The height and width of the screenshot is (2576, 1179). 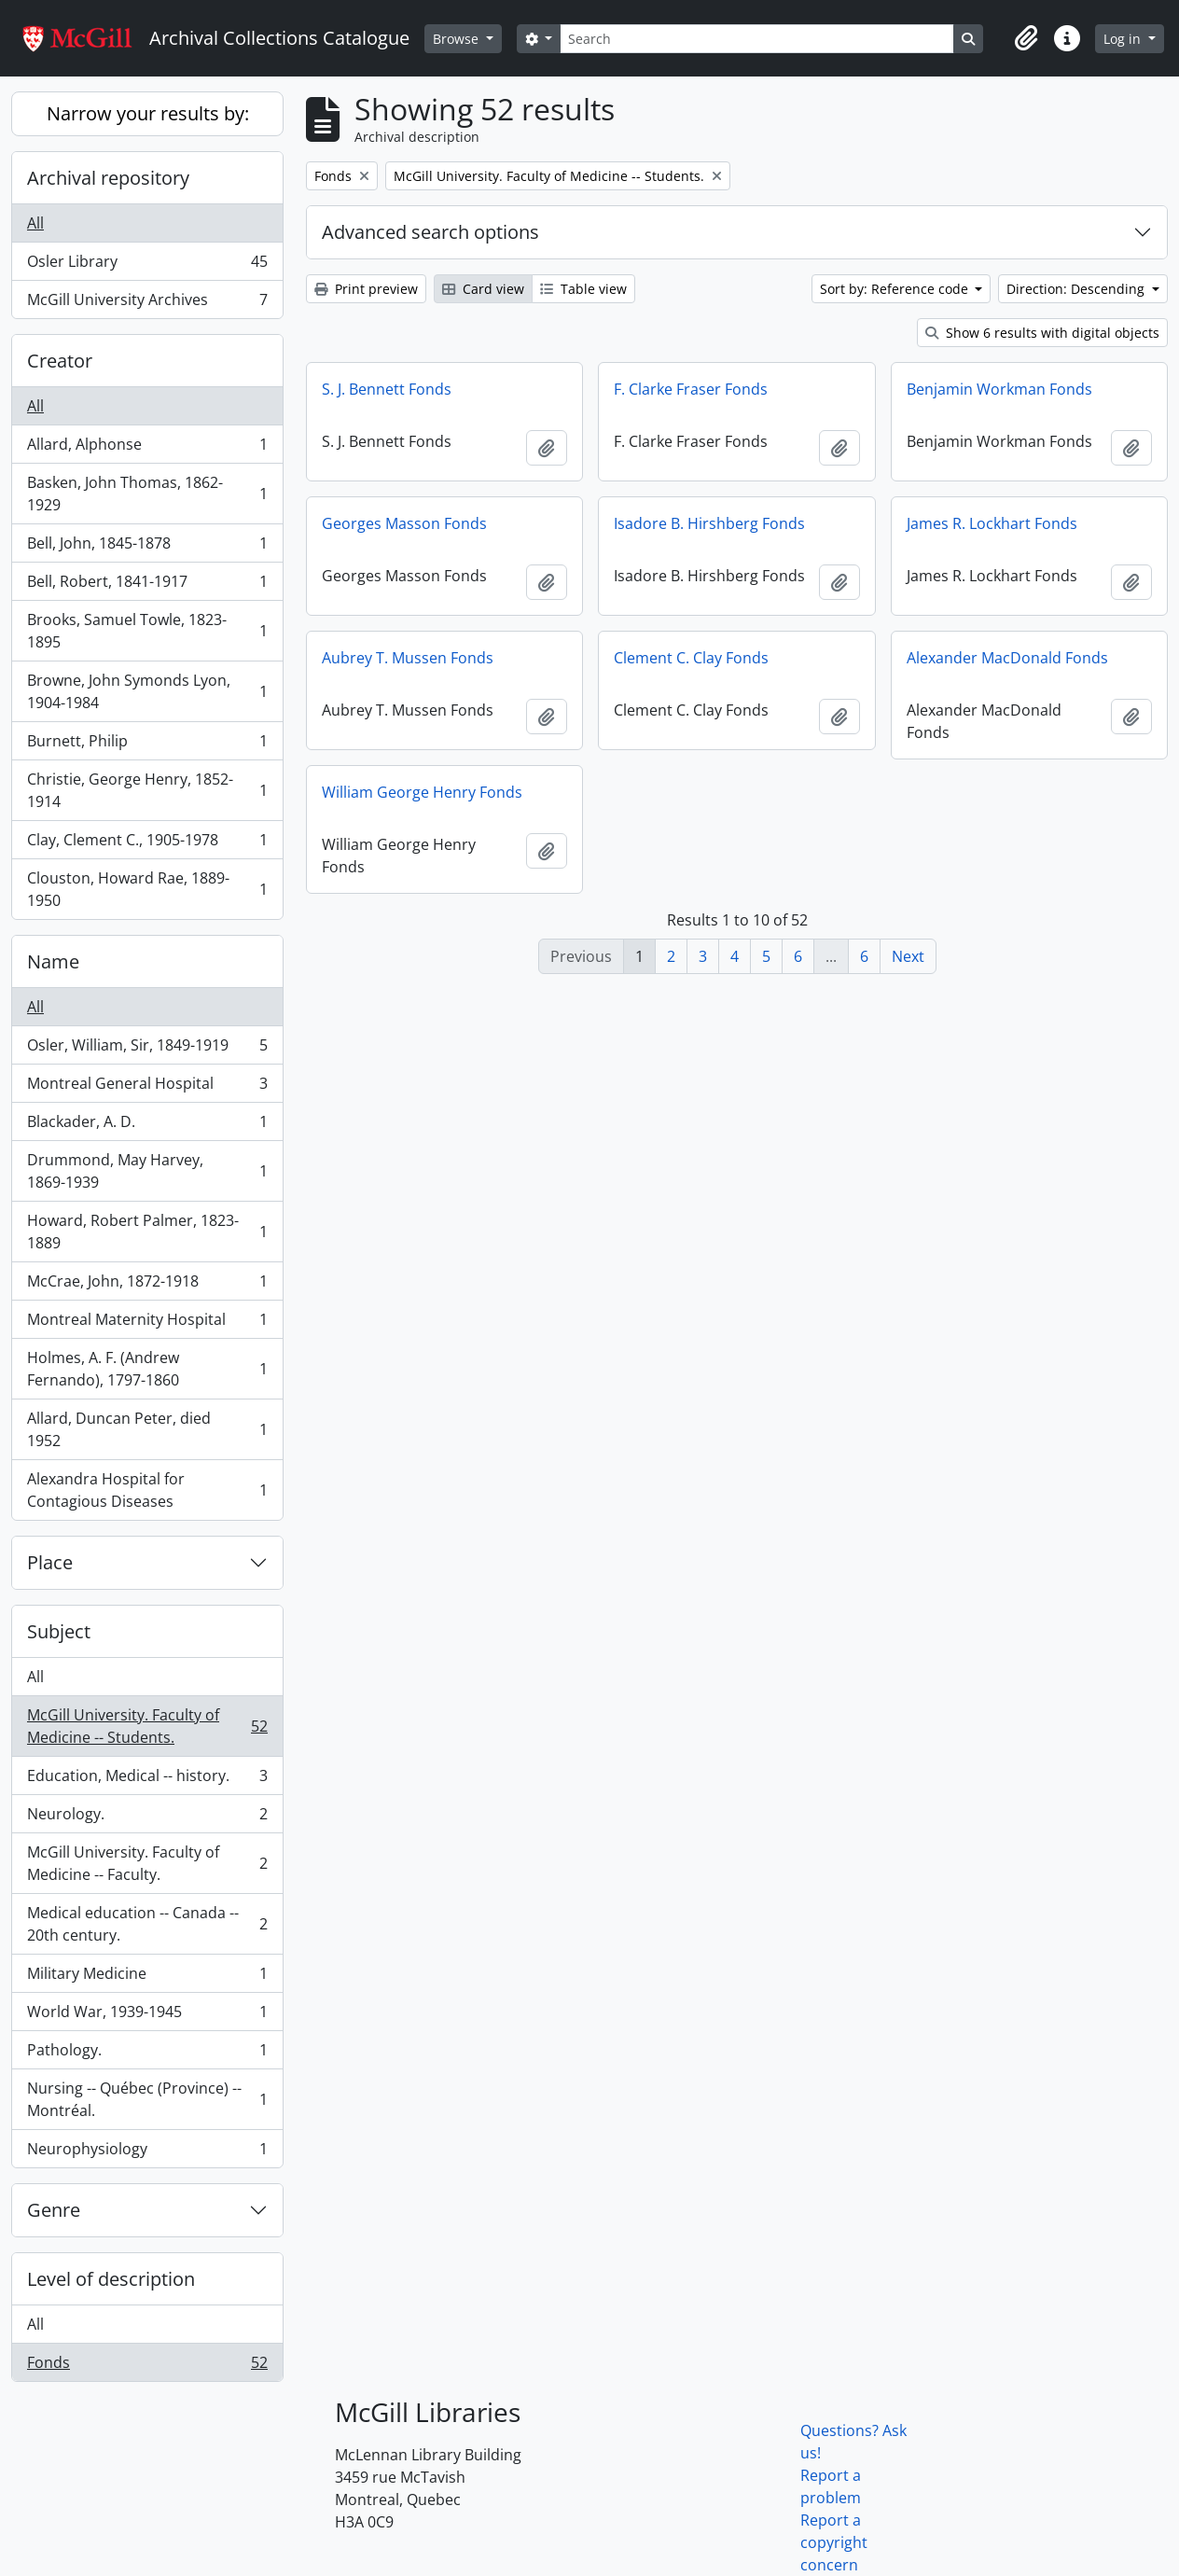 I want to click on Benjamin Workman Fonds, so click(x=999, y=389).